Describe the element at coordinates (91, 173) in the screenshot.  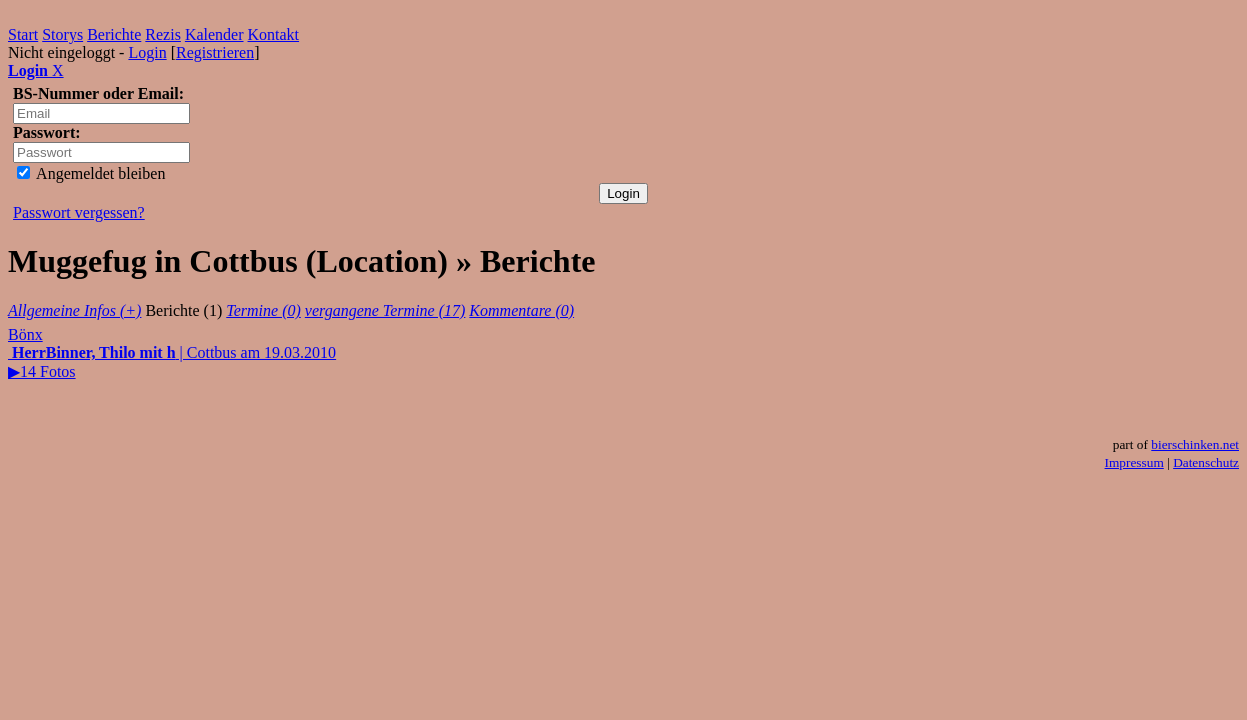
I see `Angemeldet bleiben` at that location.